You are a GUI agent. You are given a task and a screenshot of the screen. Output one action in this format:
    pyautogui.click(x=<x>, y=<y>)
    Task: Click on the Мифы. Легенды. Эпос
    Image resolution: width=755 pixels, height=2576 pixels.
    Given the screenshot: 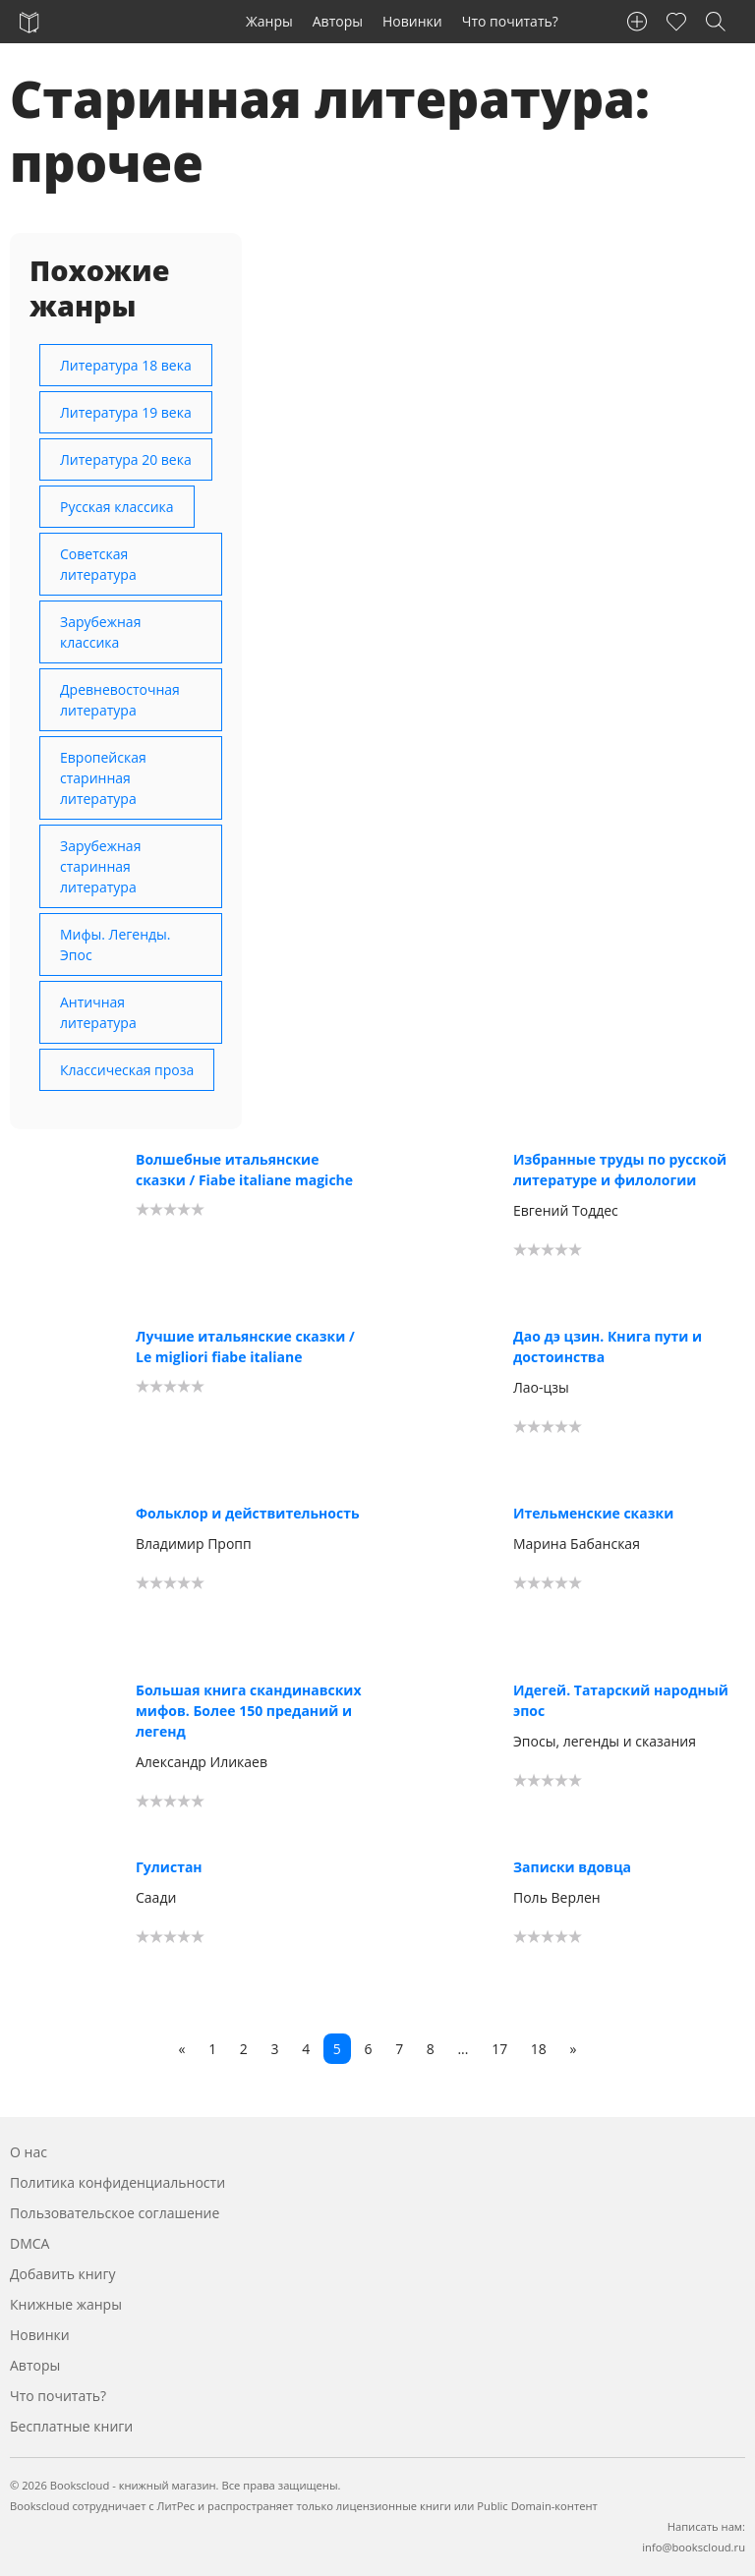 What is the action you would take?
    pyautogui.click(x=115, y=944)
    